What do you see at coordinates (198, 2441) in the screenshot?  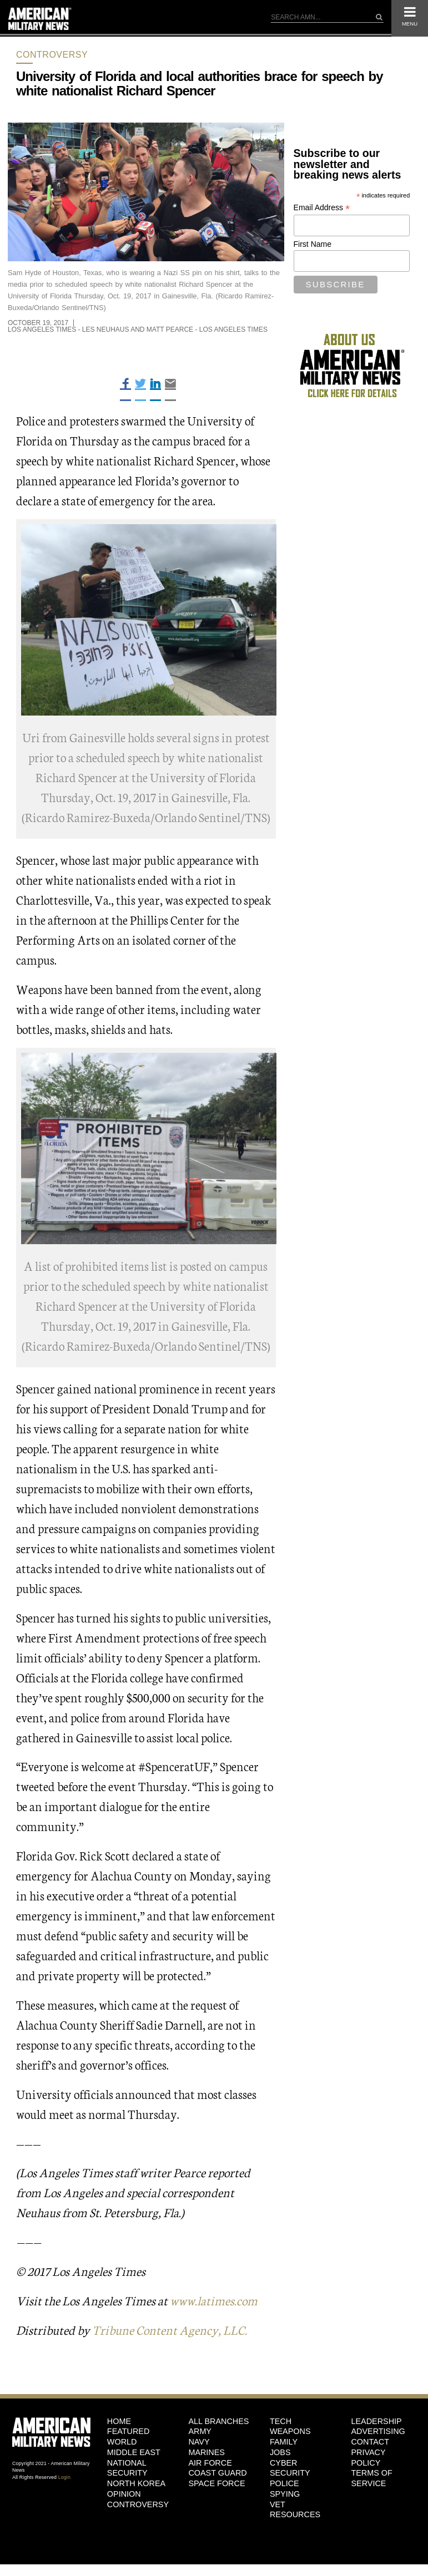 I see `Navy` at bounding box center [198, 2441].